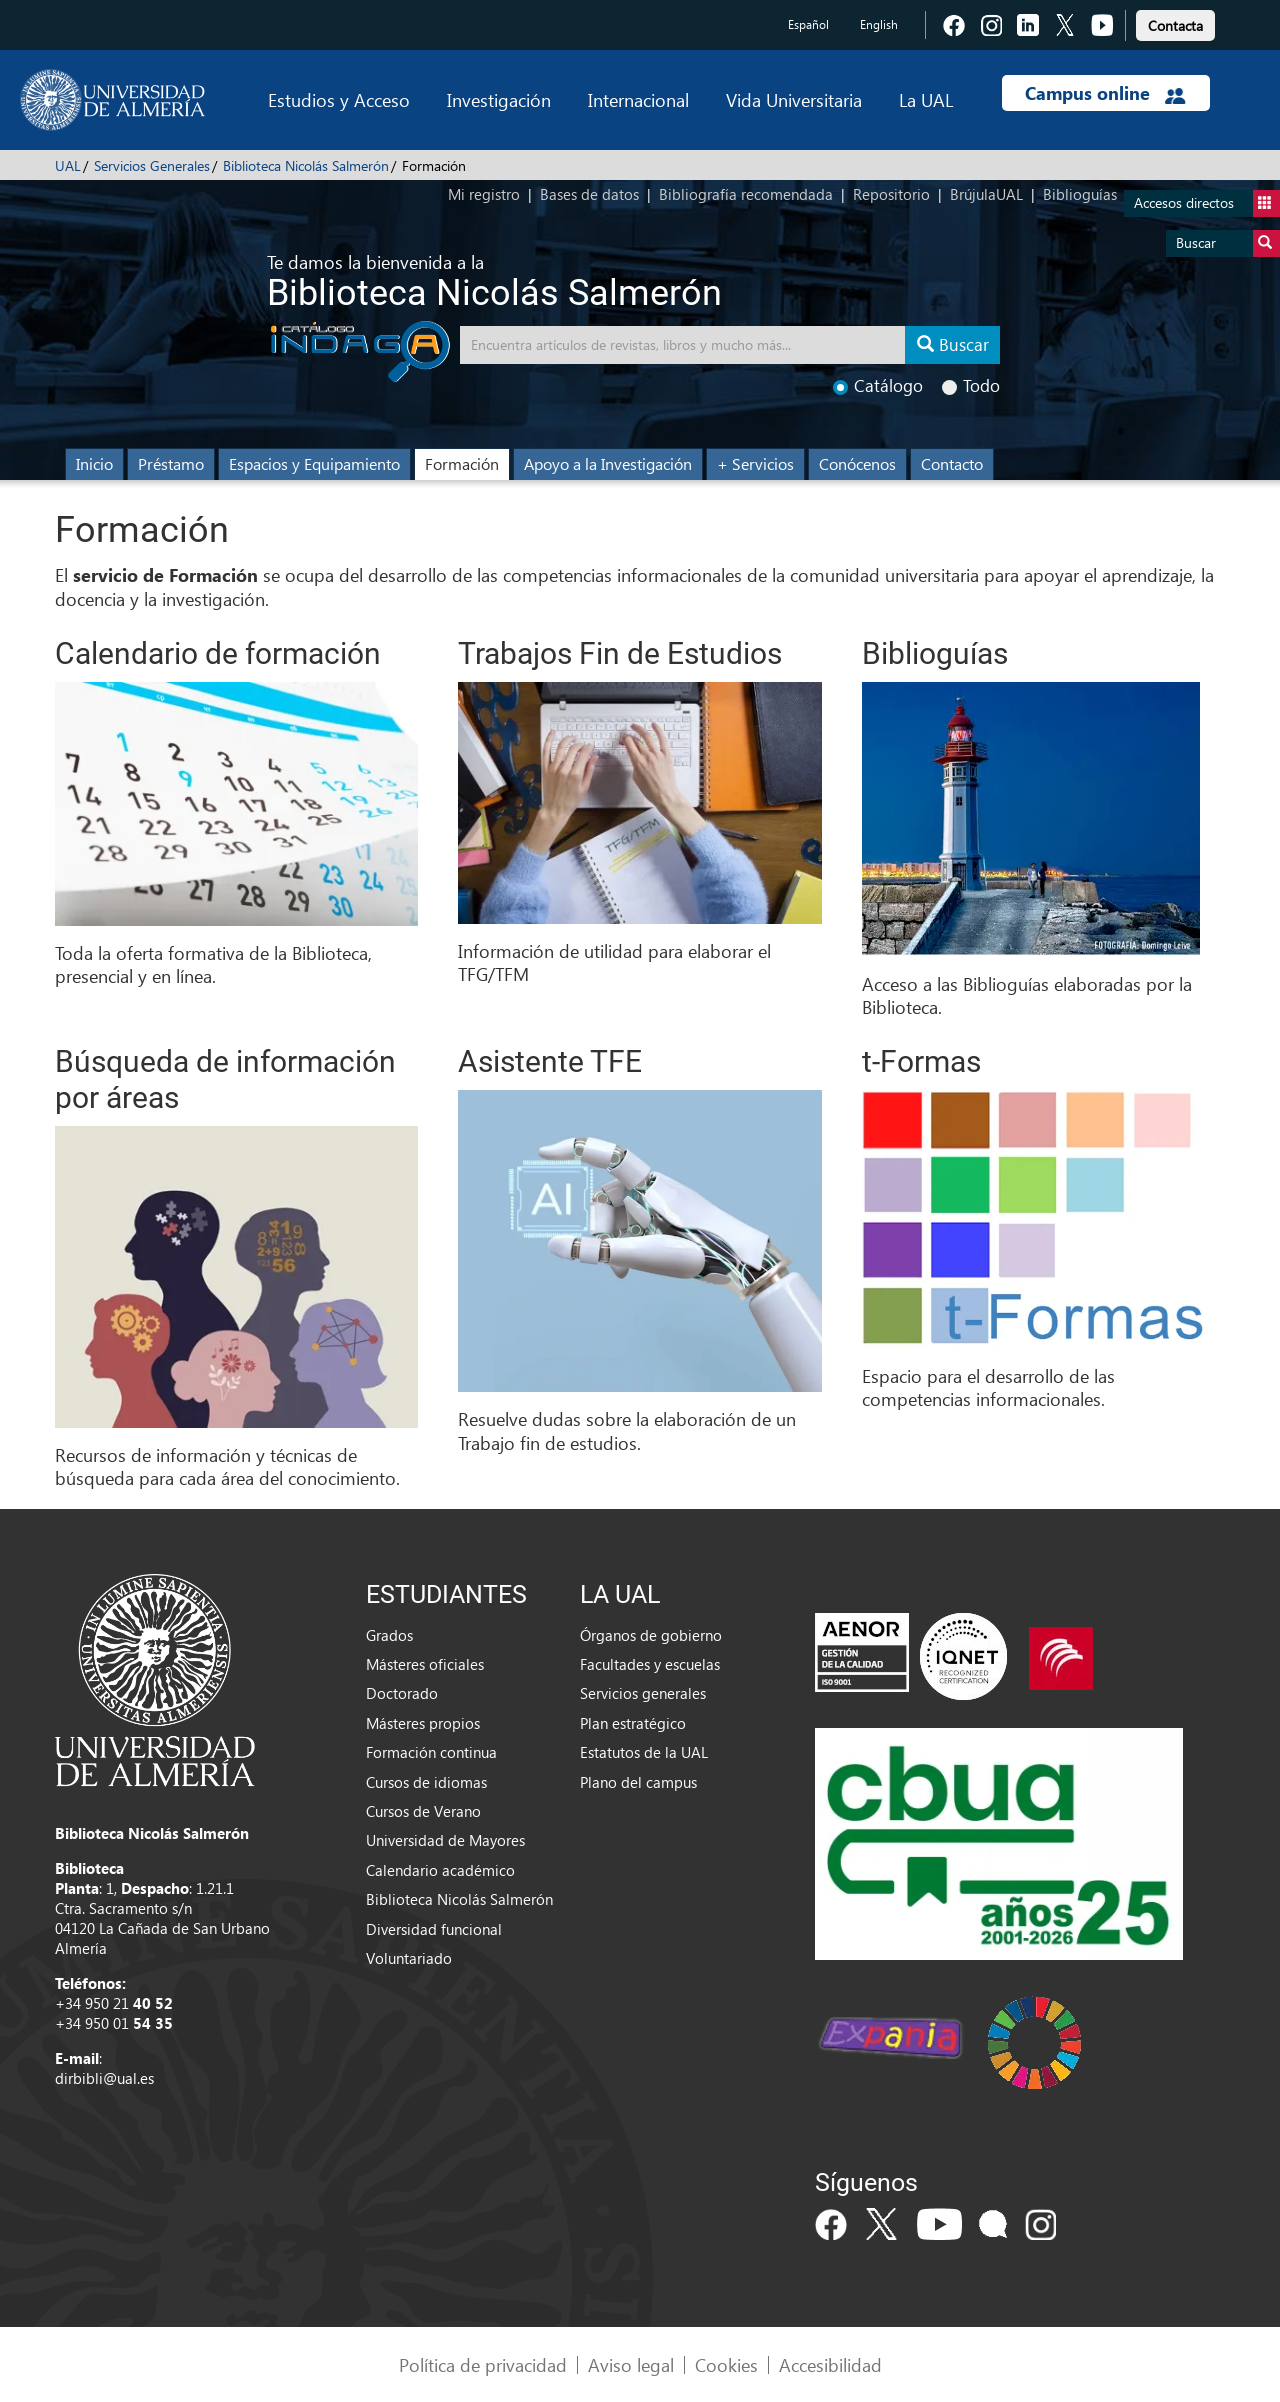 This screenshot has height=2402, width=1280. Describe the element at coordinates (608, 463) in the screenshot. I see `Apoyo a la Investigación` at that location.